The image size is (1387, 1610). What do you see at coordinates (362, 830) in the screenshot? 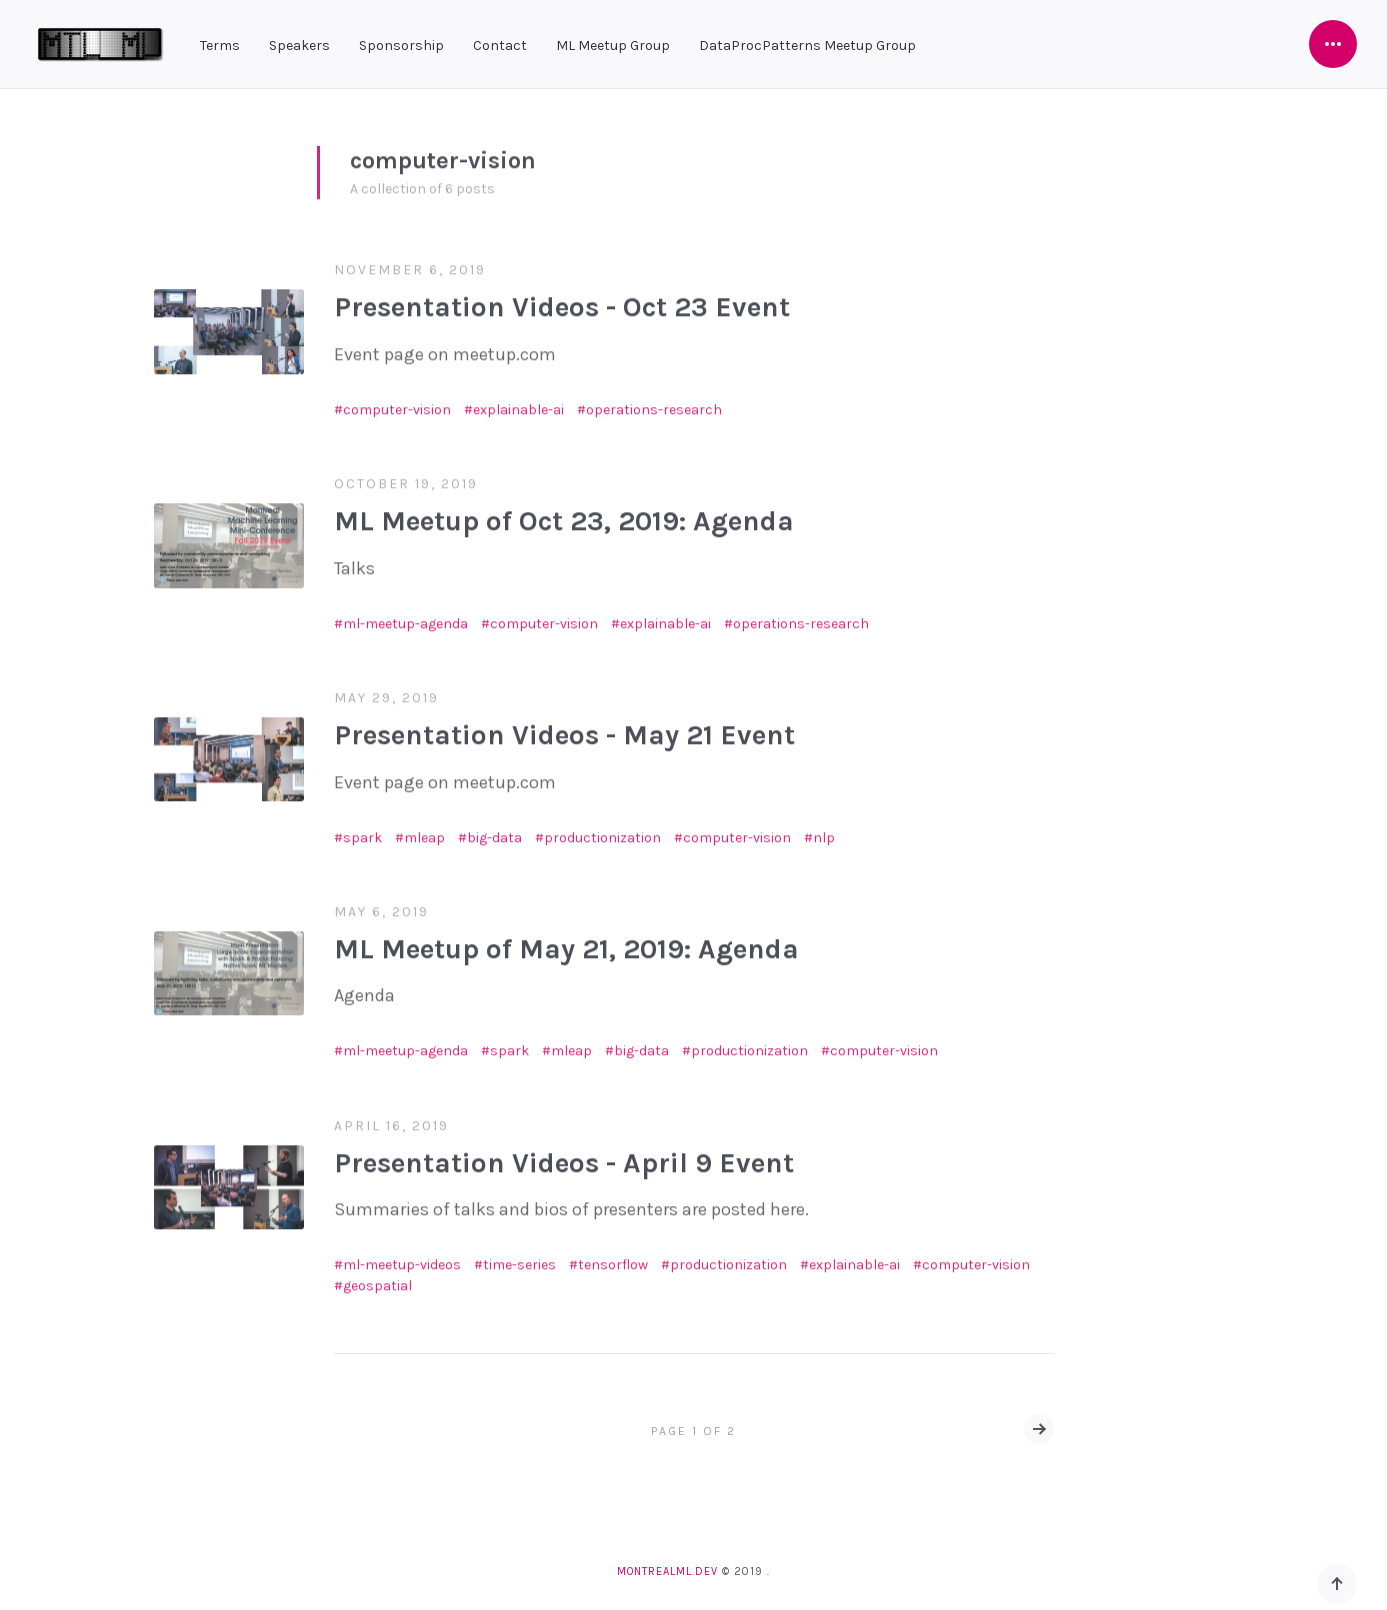
I see `spark` at bounding box center [362, 830].